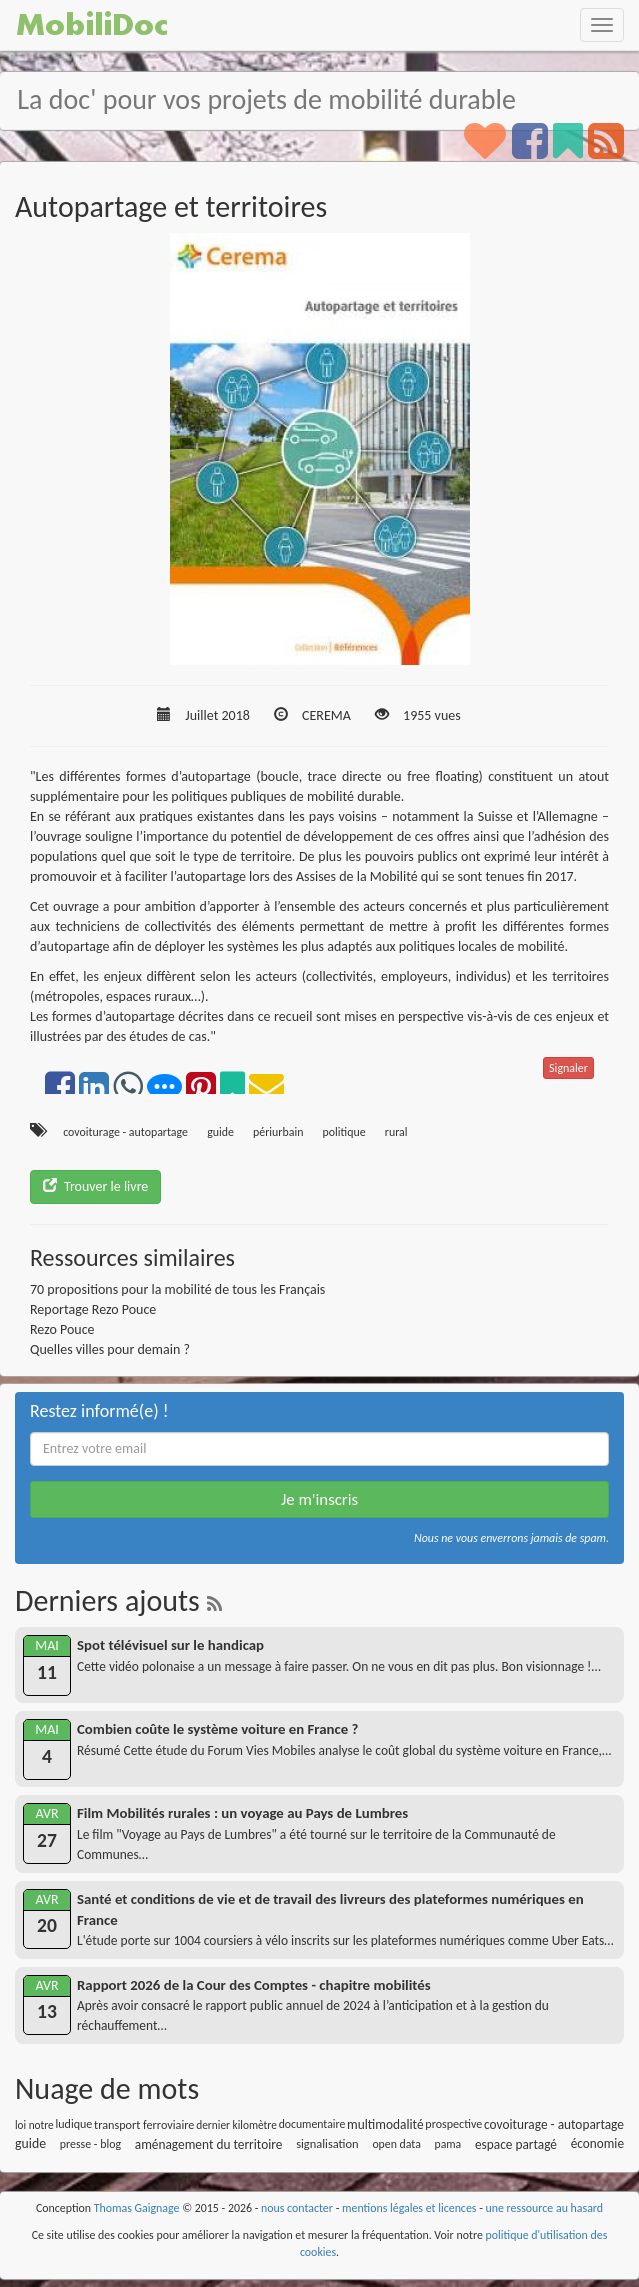 This screenshot has height=2287, width=639. I want to click on rural, so click(396, 1132).